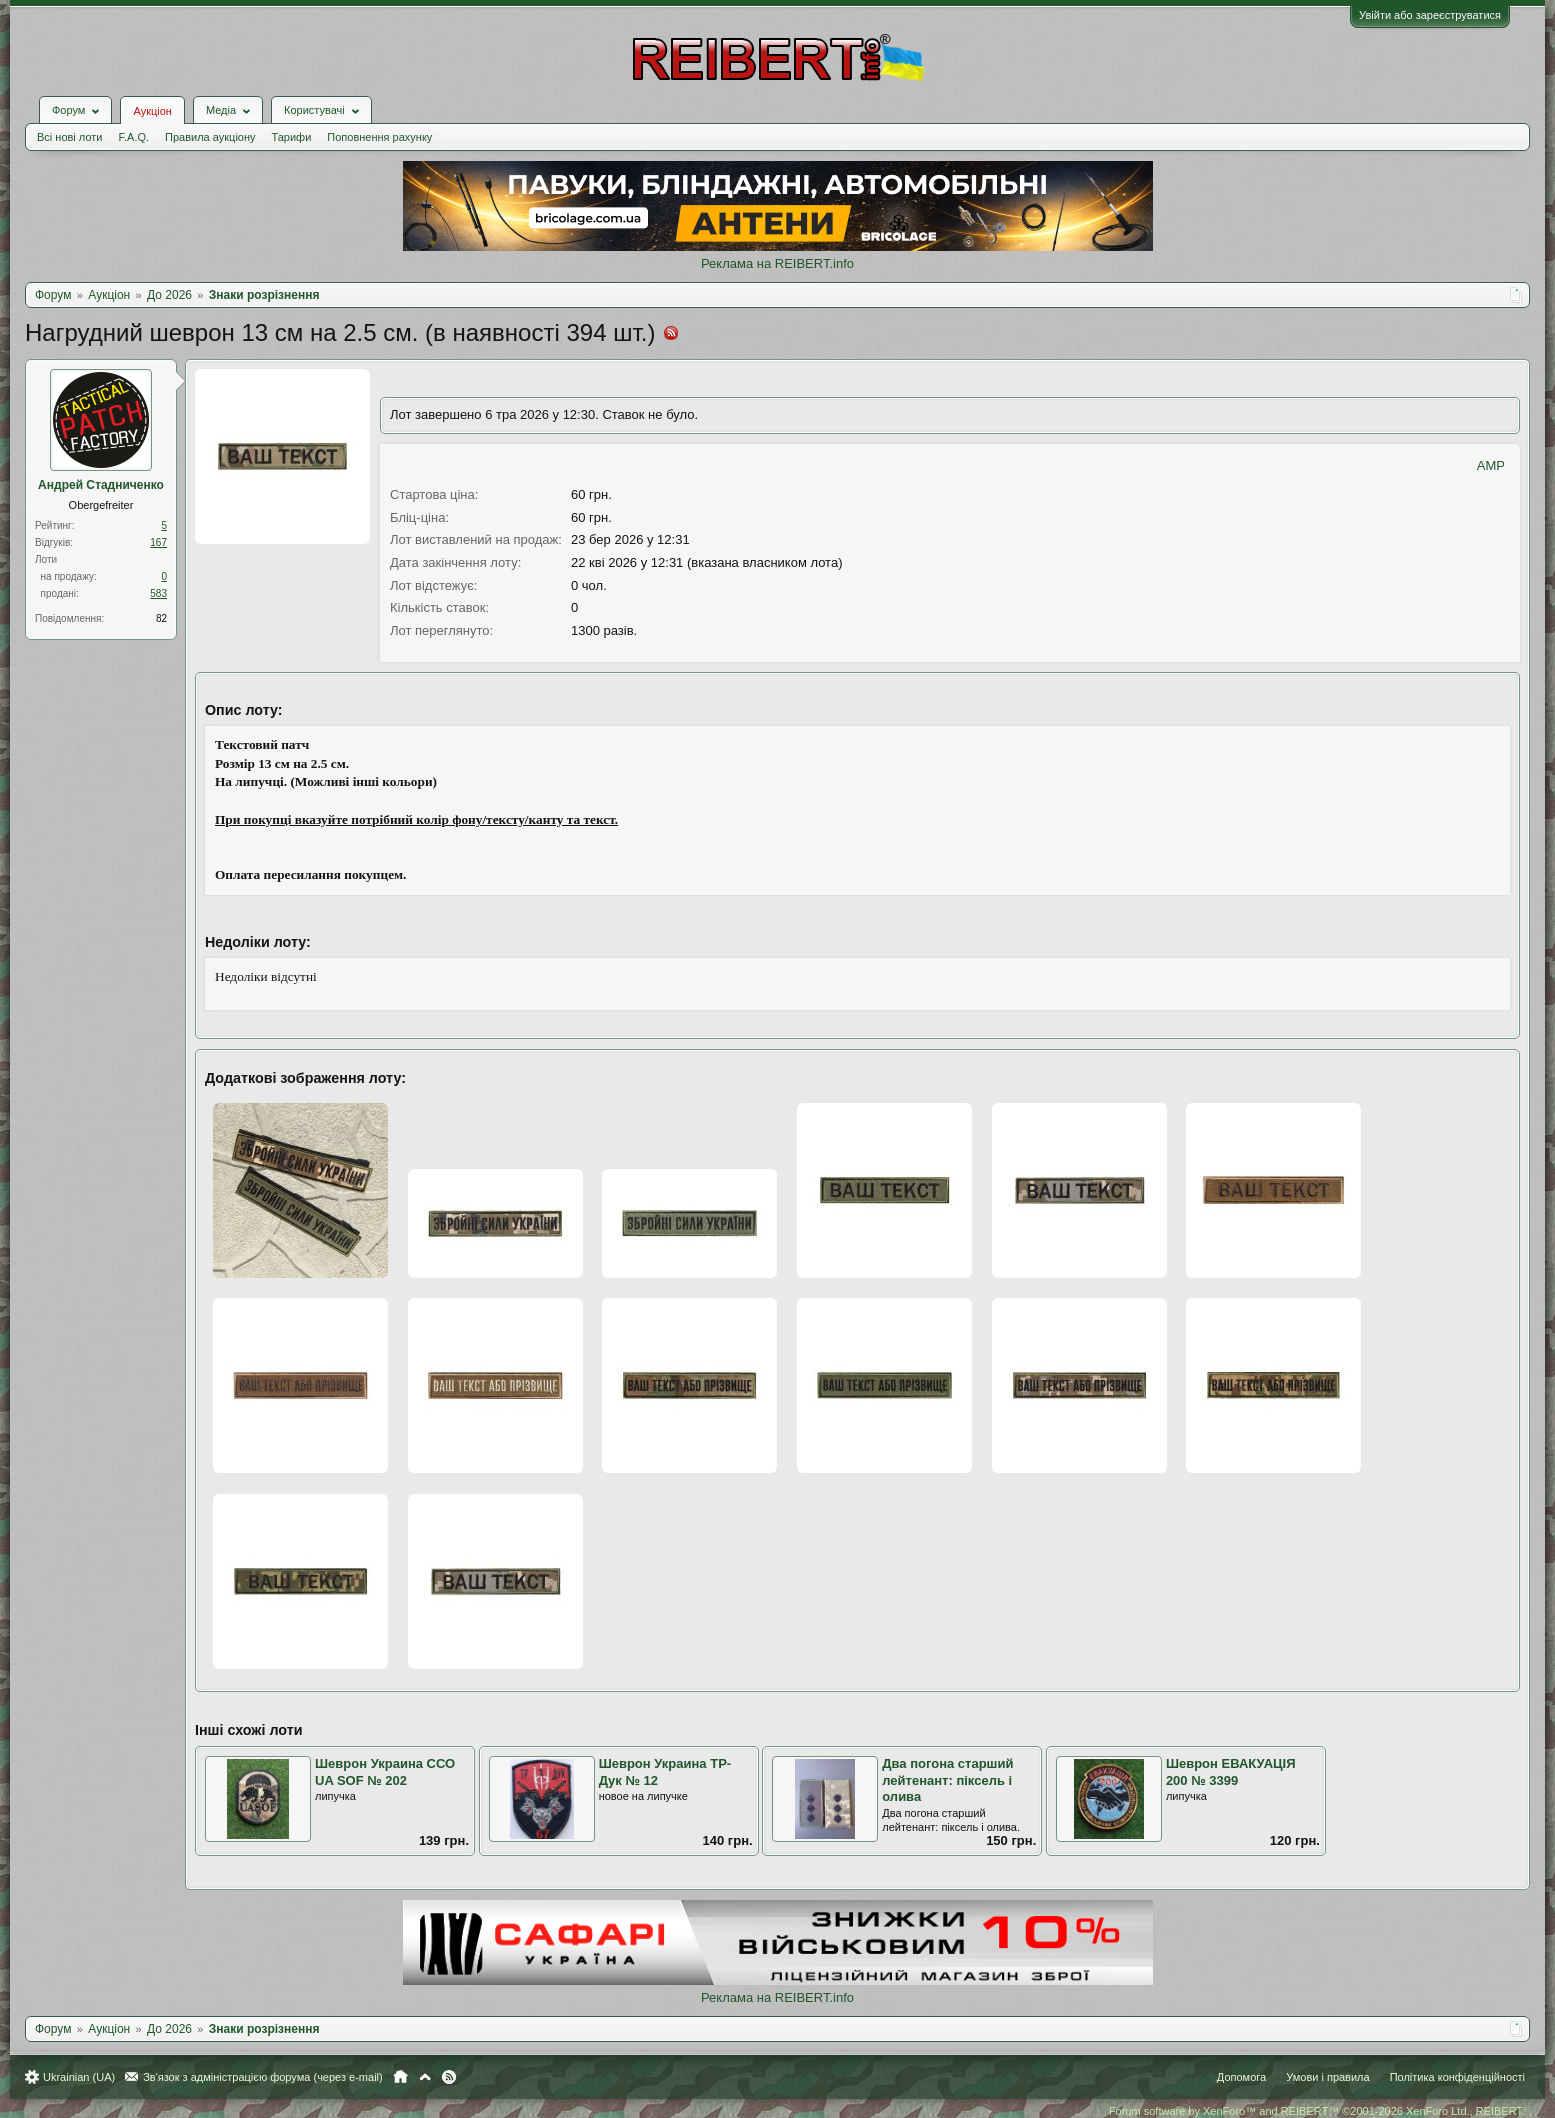 Image resolution: width=1555 pixels, height=2118 pixels. What do you see at coordinates (152, 111) in the screenshot?
I see `Аукціон` at bounding box center [152, 111].